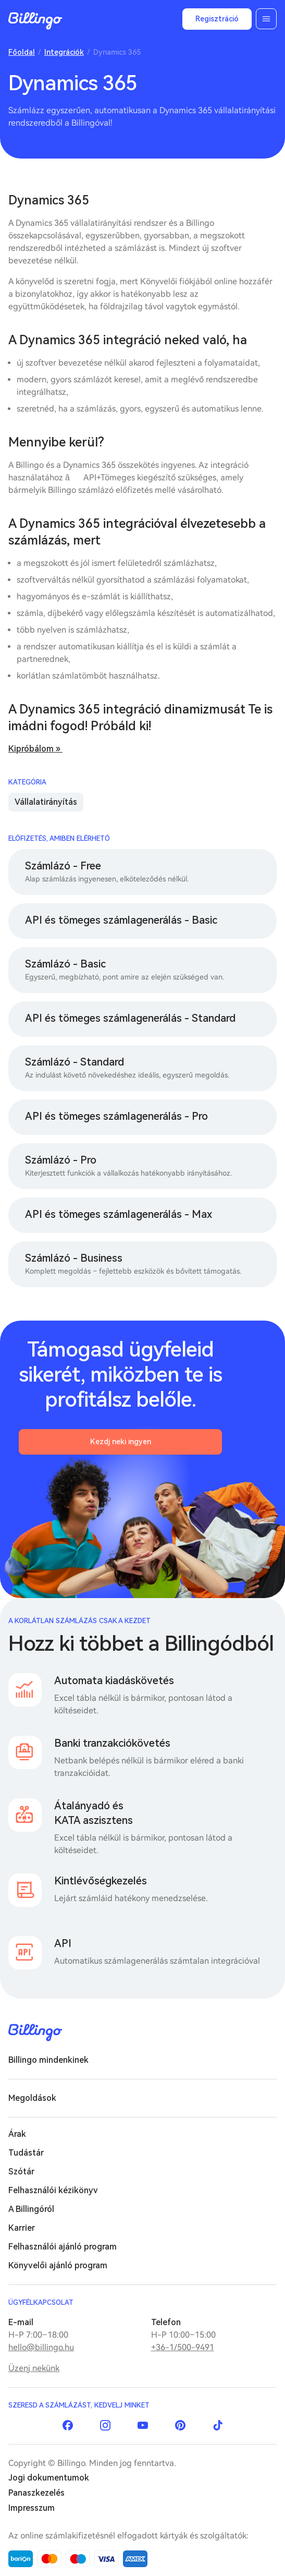 The image size is (285, 2576). What do you see at coordinates (62, 2247) in the screenshot?
I see `Felhasználói ajánló program` at bounding box center [62, 2247].